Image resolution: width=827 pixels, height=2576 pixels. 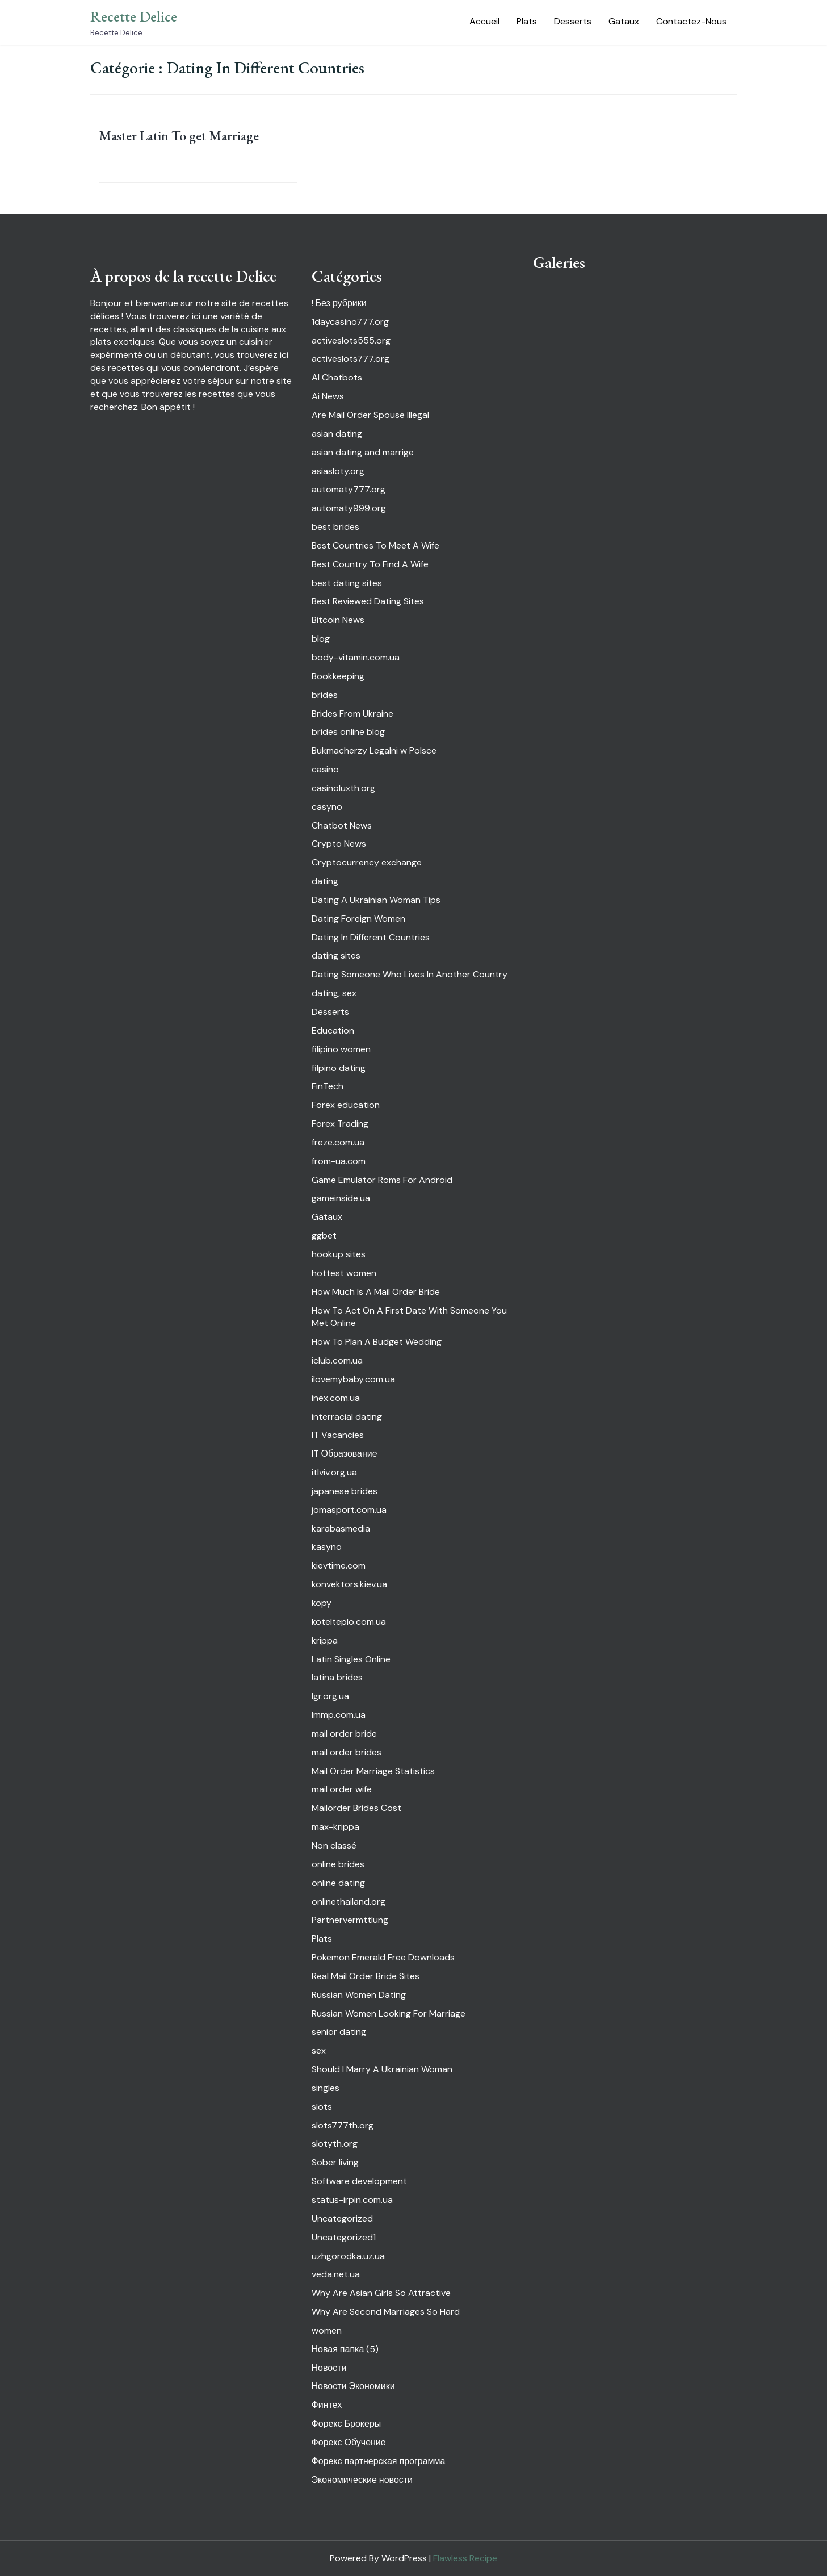 What do you see at coordinates (375, 545) in the screenshot?
I see `Best Countries To Meet A Wife` at bounding box center [375, 545].